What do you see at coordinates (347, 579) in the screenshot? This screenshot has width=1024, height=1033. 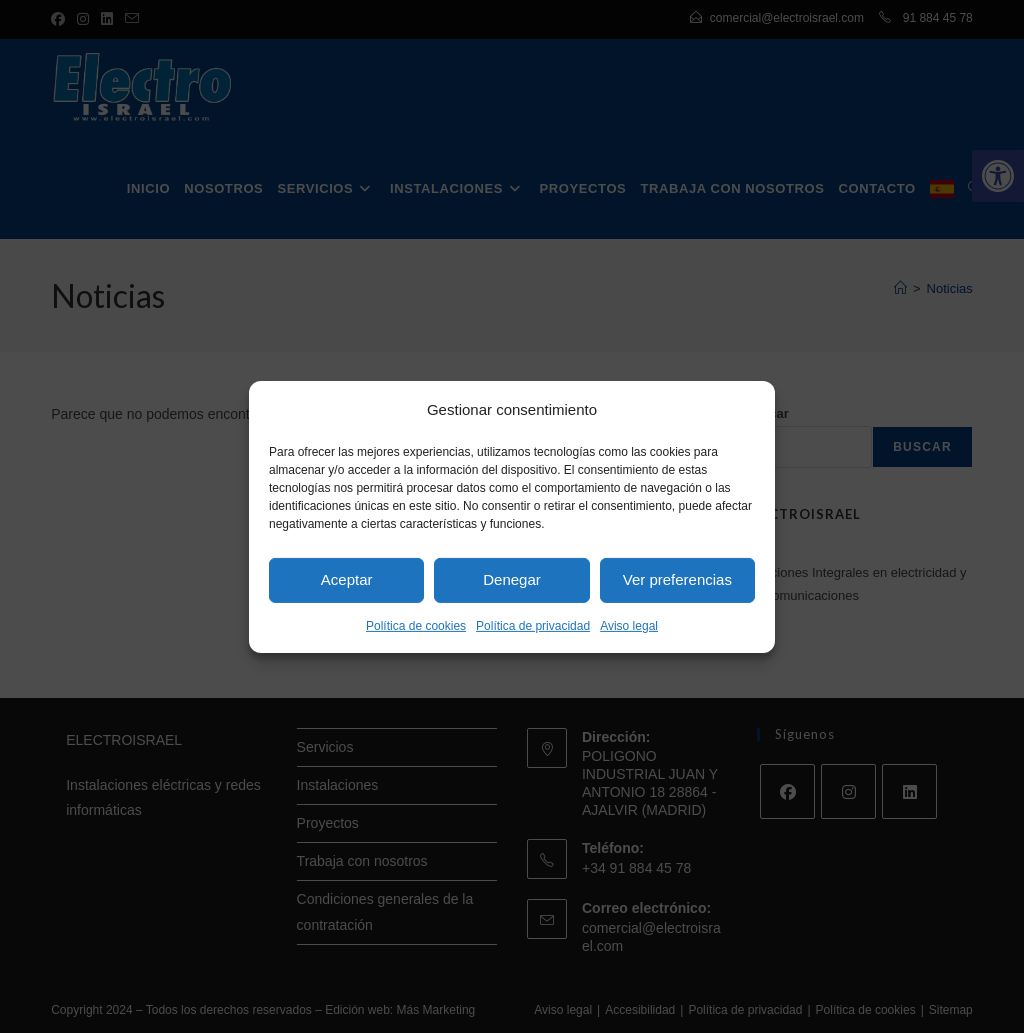 I see `Aceptar` at bounding box center [347, 579].